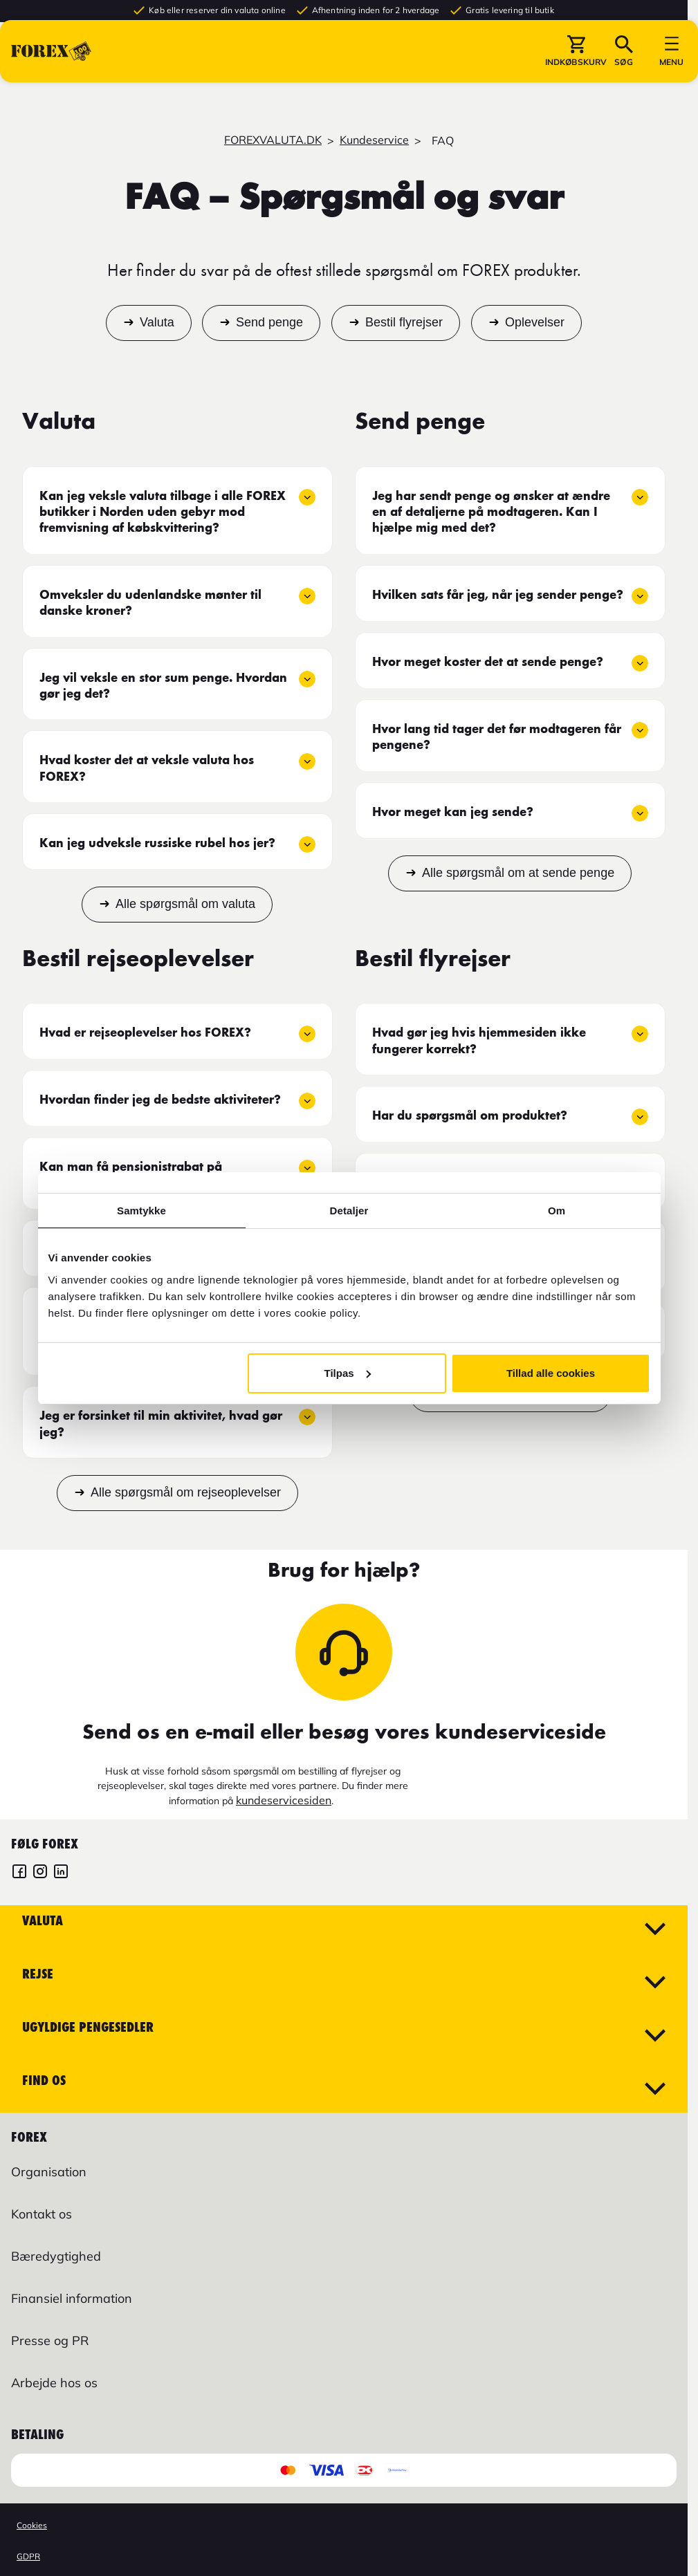 The height and width of the screenshot is (2576, 698). I want to click on Send penge, so click(269, 323).